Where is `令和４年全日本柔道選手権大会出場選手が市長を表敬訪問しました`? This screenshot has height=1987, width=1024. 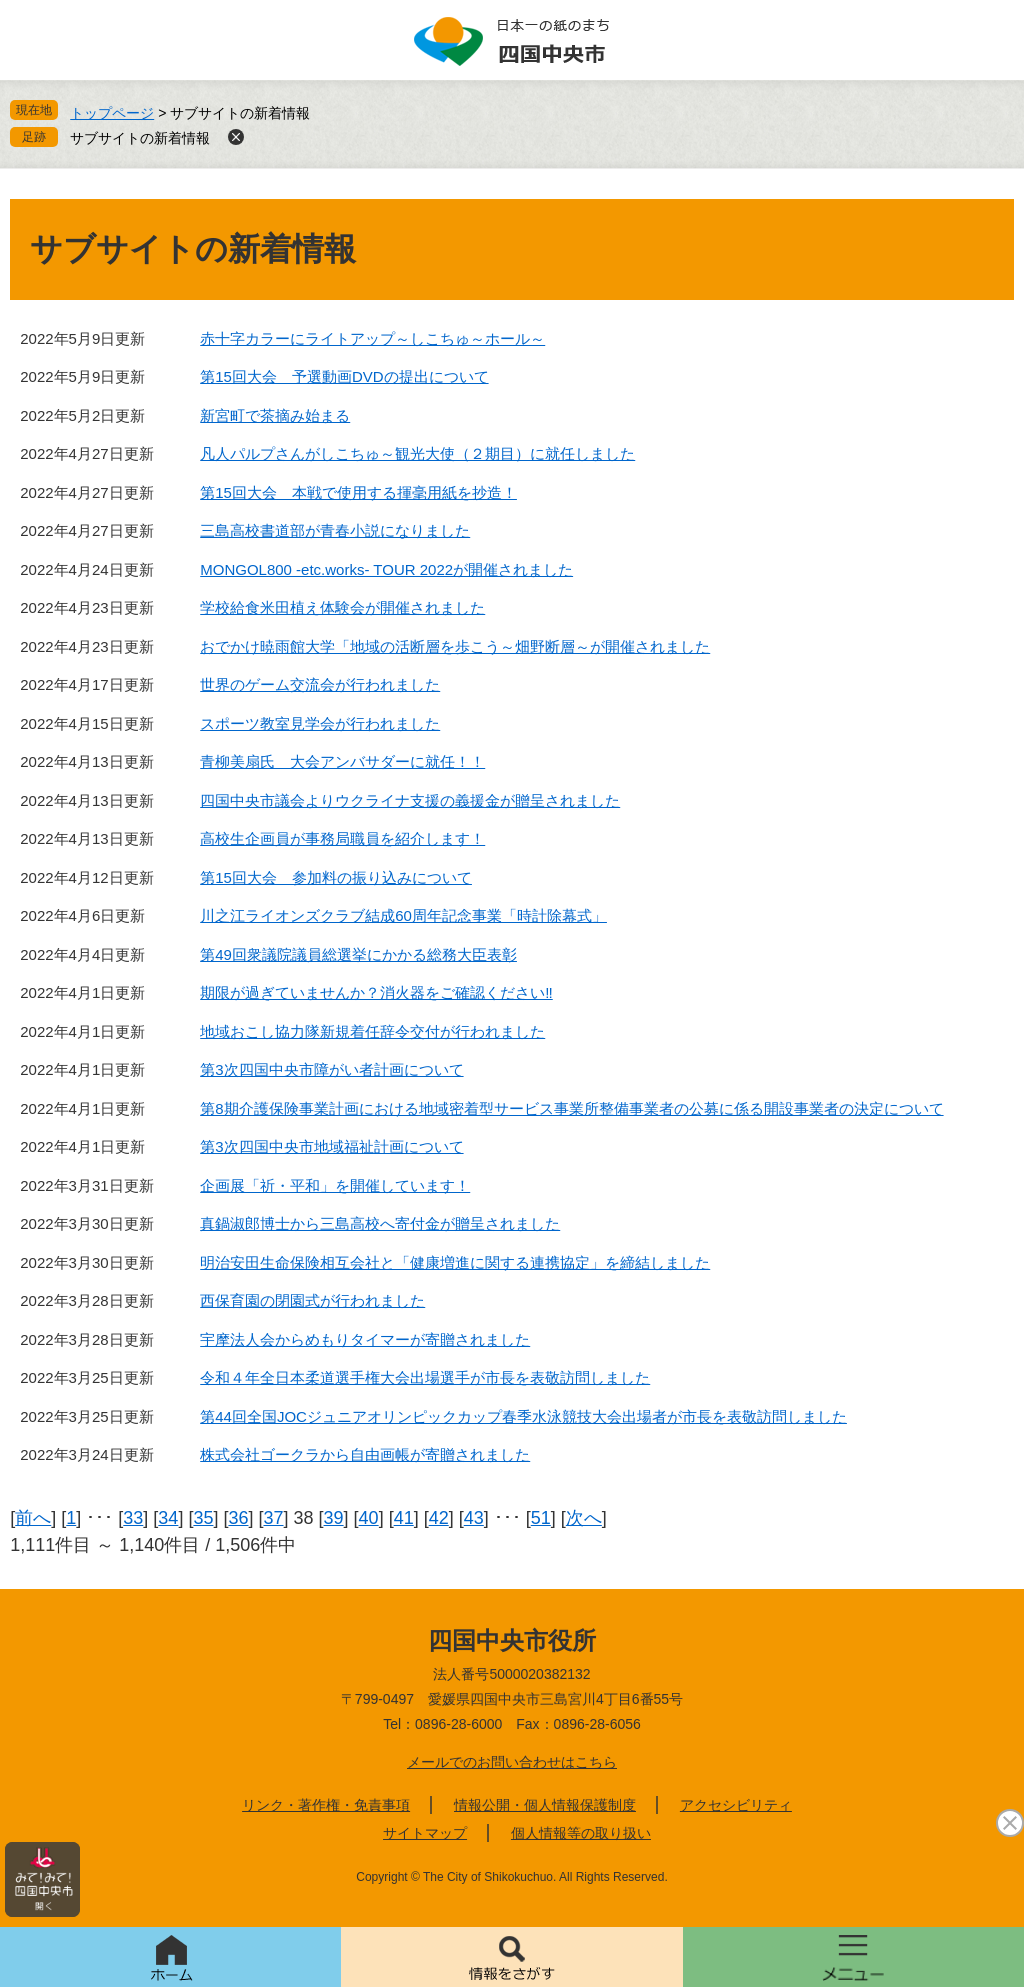 令和４年全日本柔道選手権大会出場選手が市長を表敬訪問しました is located at coordinates (425, 1377).